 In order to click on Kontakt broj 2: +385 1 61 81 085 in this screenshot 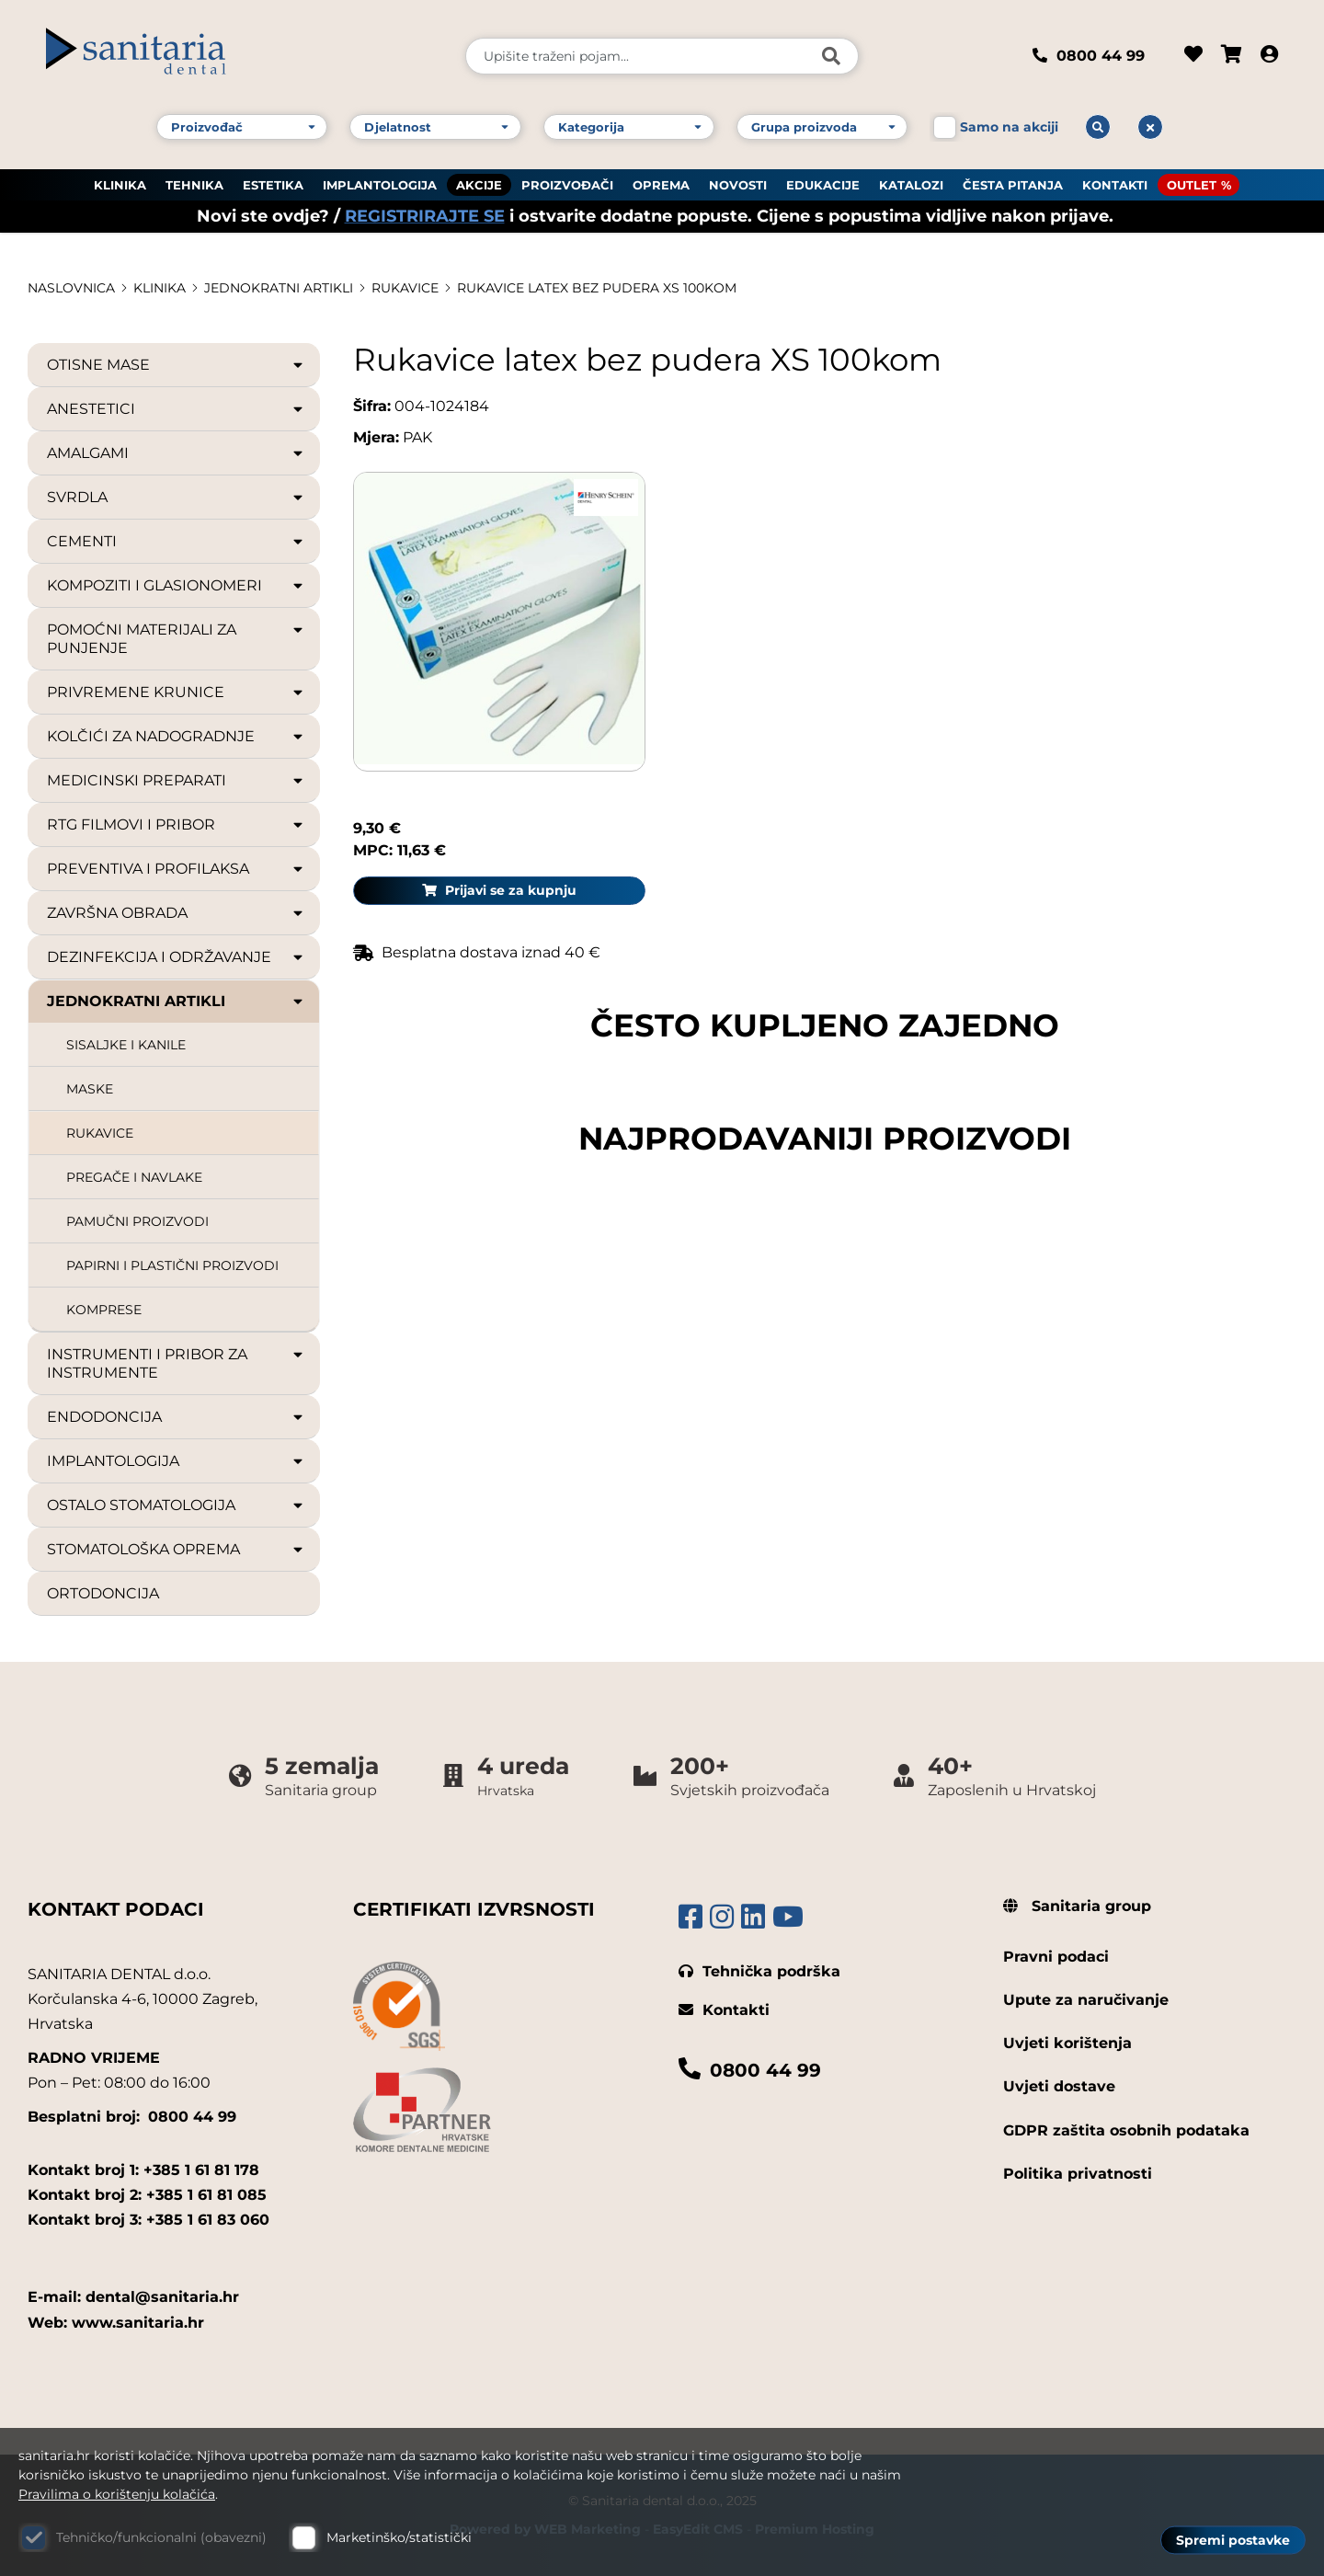, I will do `click(147, 2195)`.